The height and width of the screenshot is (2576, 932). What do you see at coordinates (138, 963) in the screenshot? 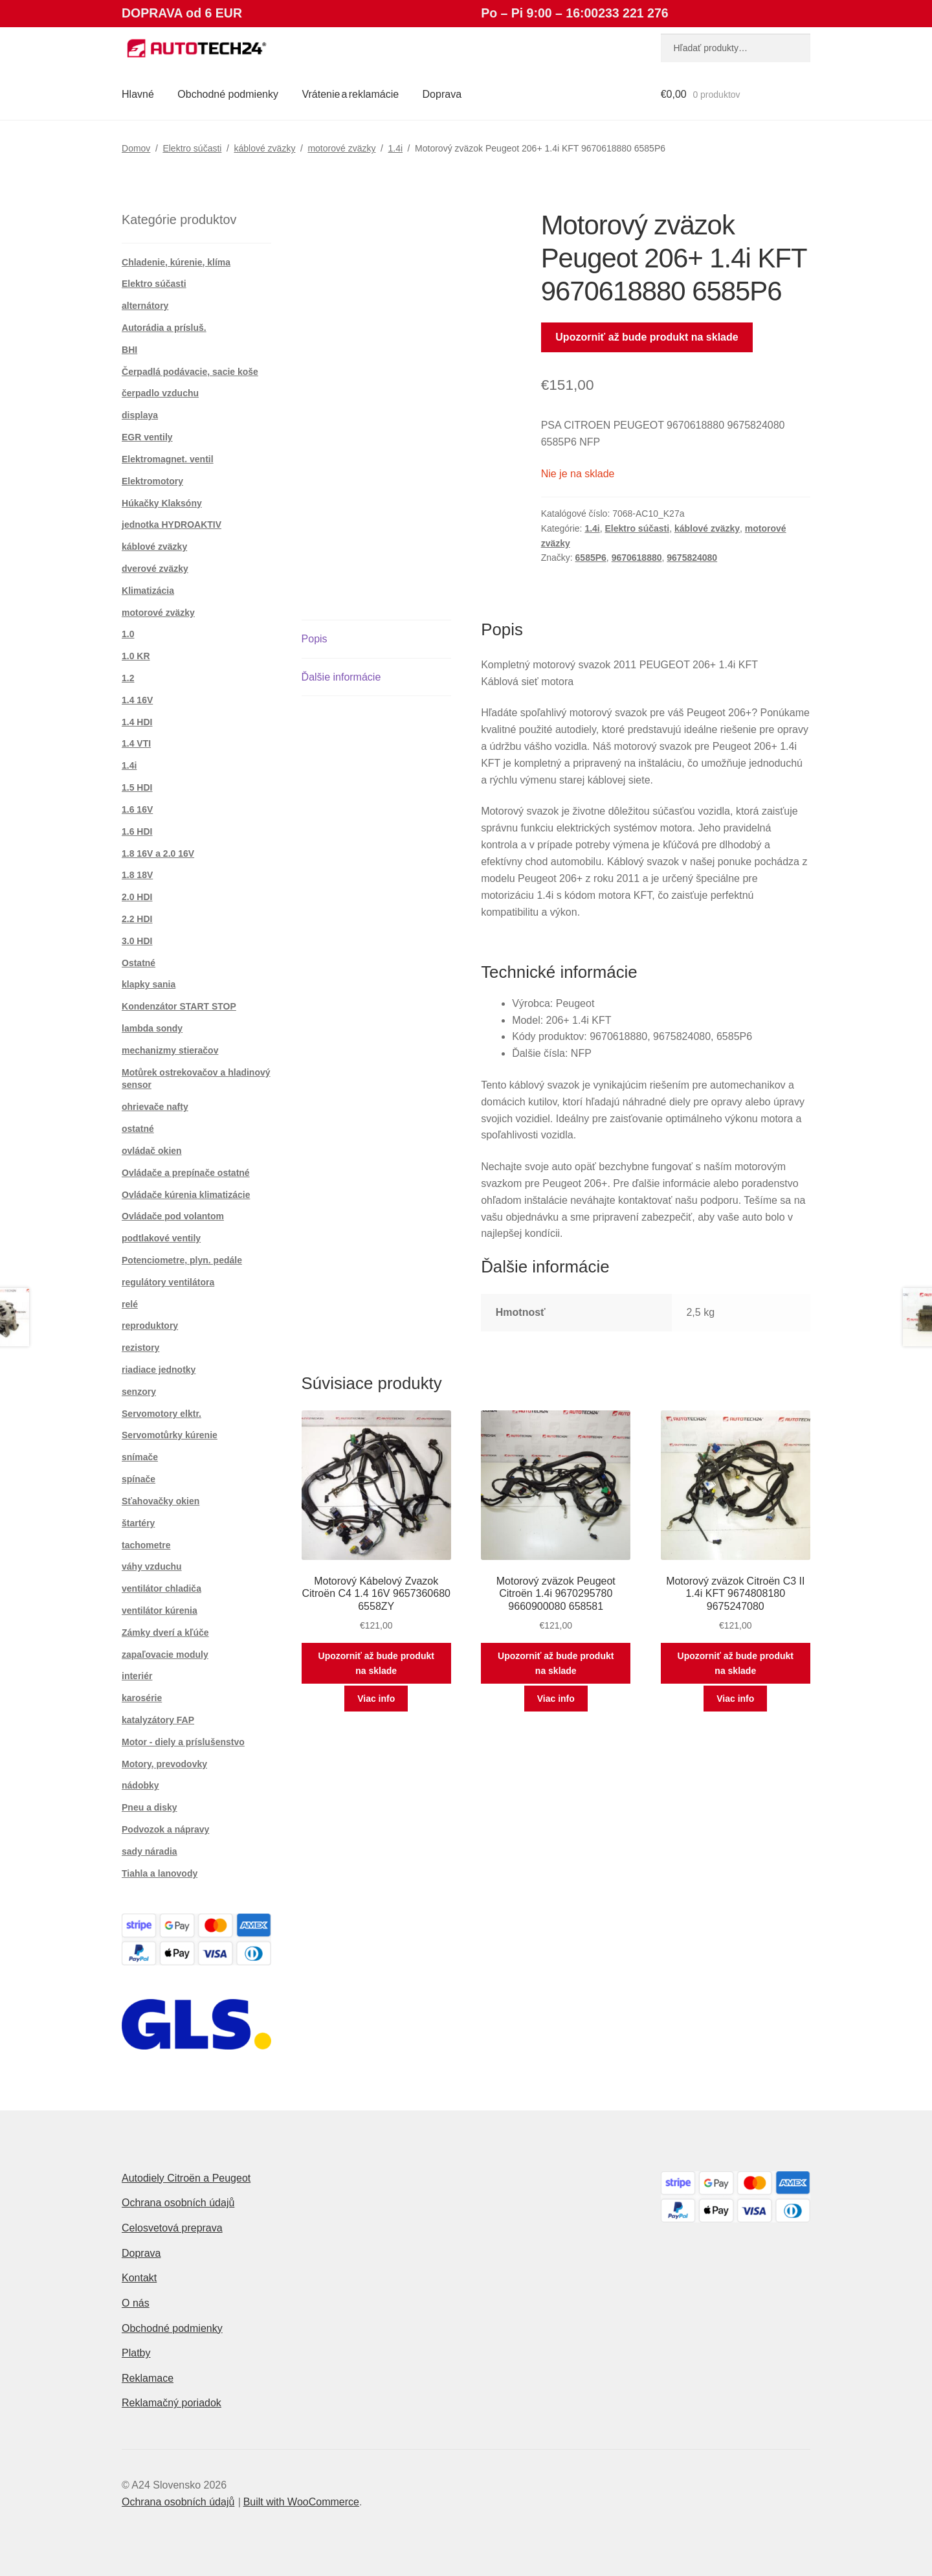
I see `Ostatné` at bounding box center [138, 963].